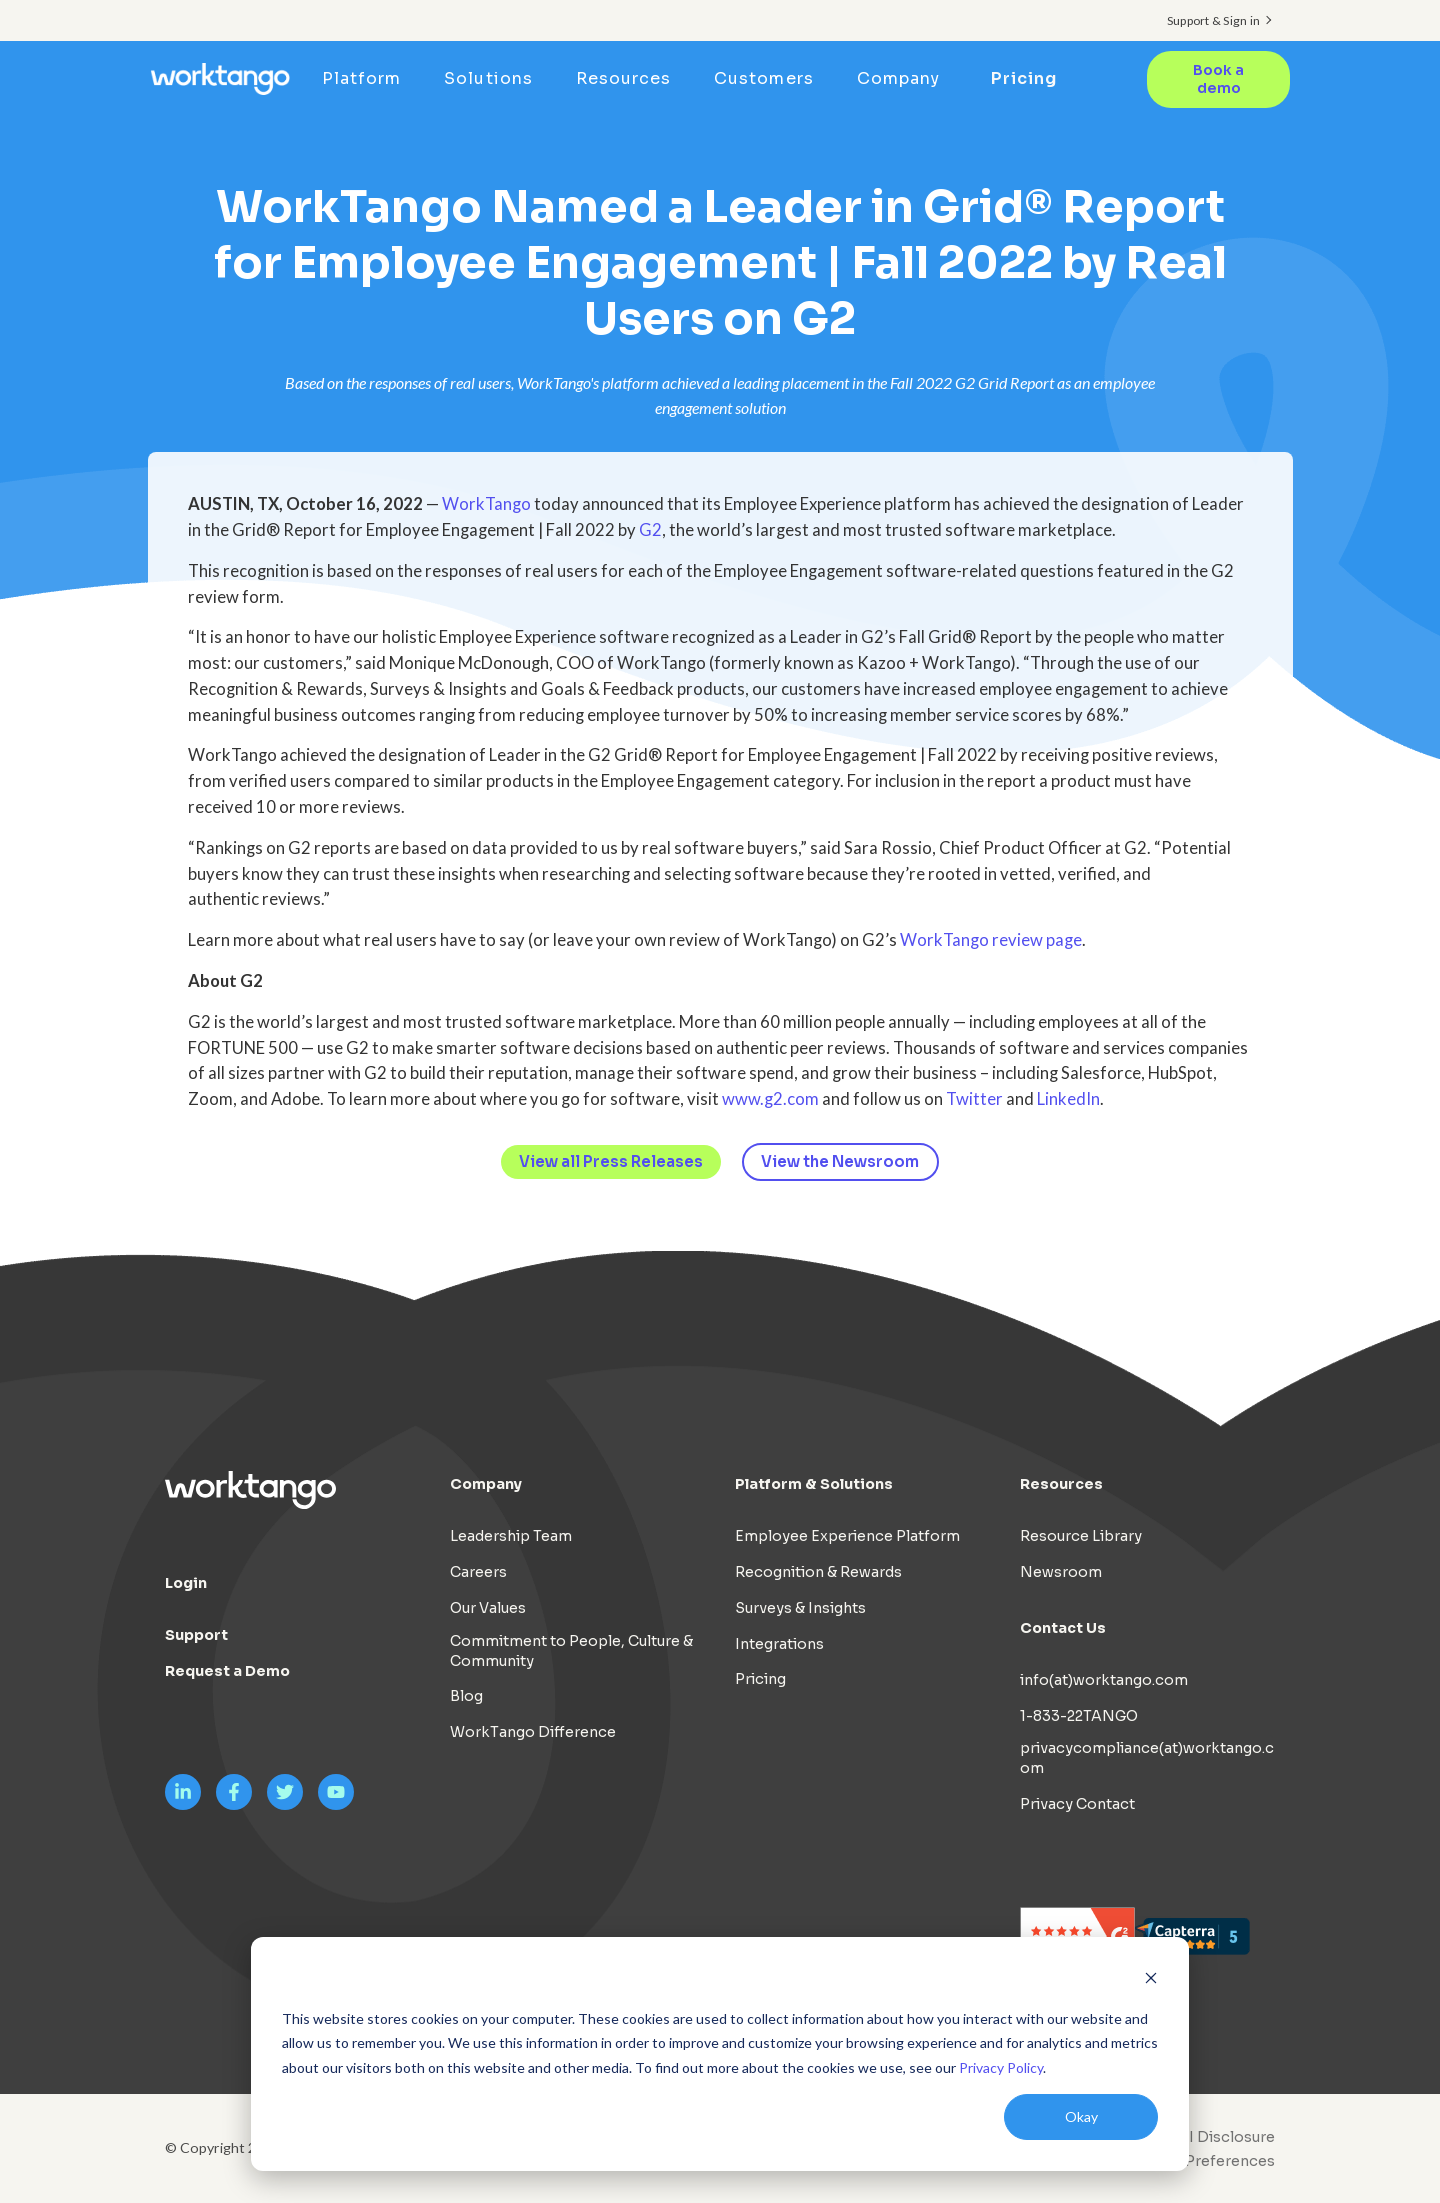  Describe the element at coordinates (904, 78) in the screenshot. I see `Company [menuitem]` at that location.